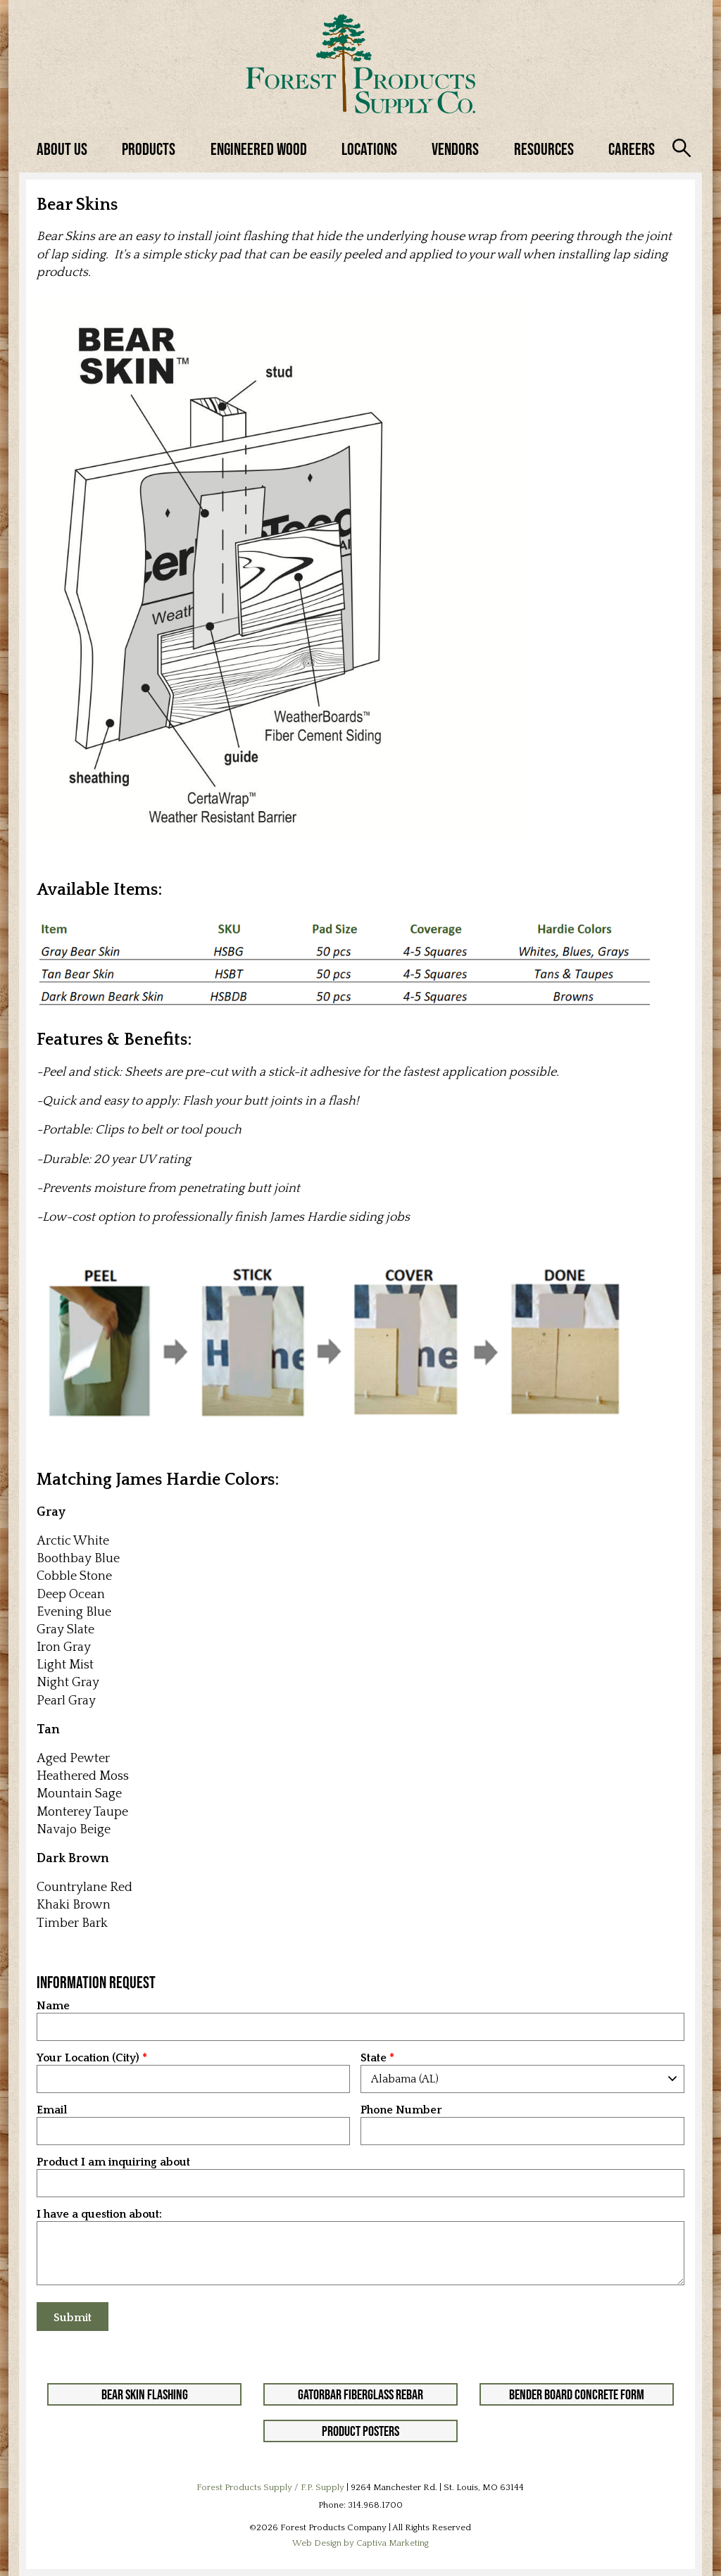  I want to click on Web Design by Captiva Marketing, so click(360, 2543).